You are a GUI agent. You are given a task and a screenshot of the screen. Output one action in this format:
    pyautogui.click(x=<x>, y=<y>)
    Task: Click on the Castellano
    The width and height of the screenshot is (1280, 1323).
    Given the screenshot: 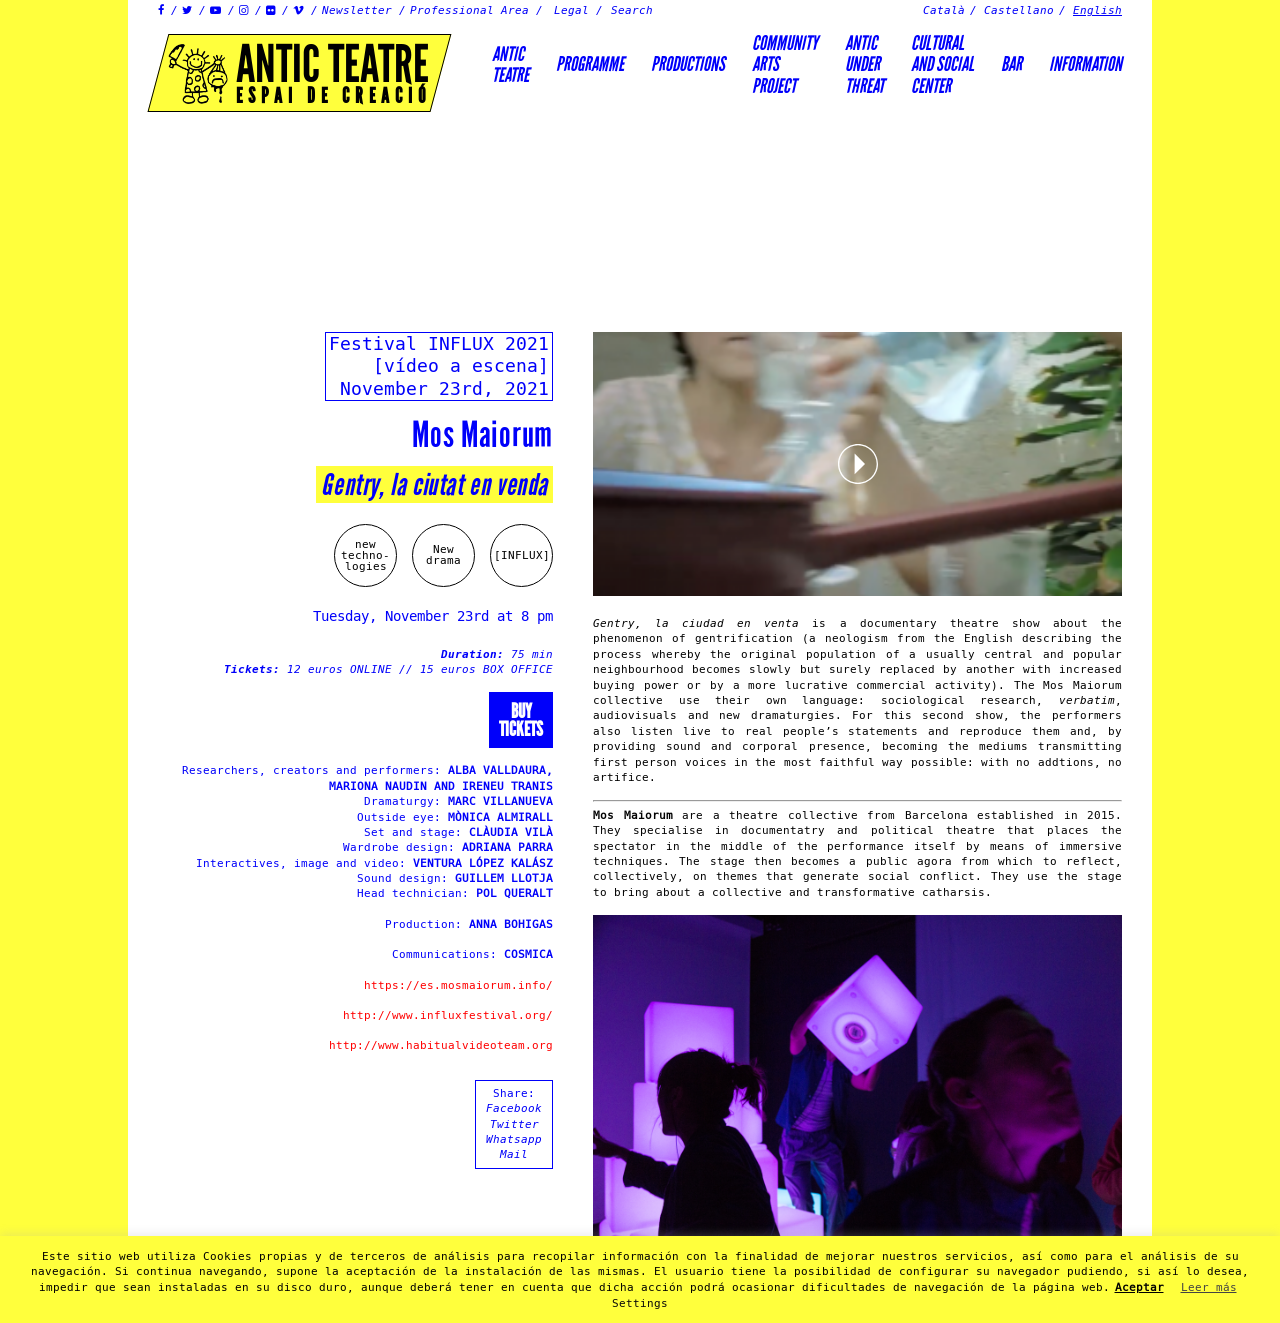 What is the action you would take?
    pyautogui.click(x=1019, y=10)
    